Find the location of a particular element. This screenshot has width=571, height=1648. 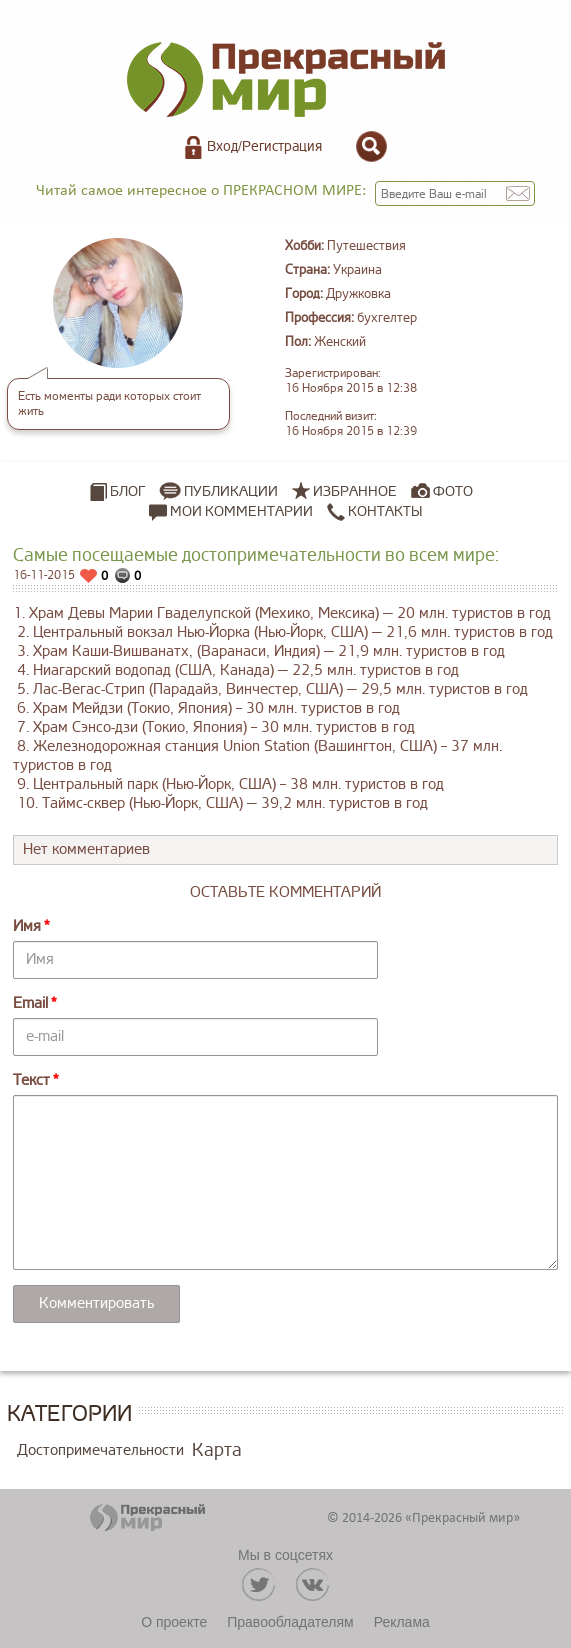

О проекте is located at coordinates (174, 1622).